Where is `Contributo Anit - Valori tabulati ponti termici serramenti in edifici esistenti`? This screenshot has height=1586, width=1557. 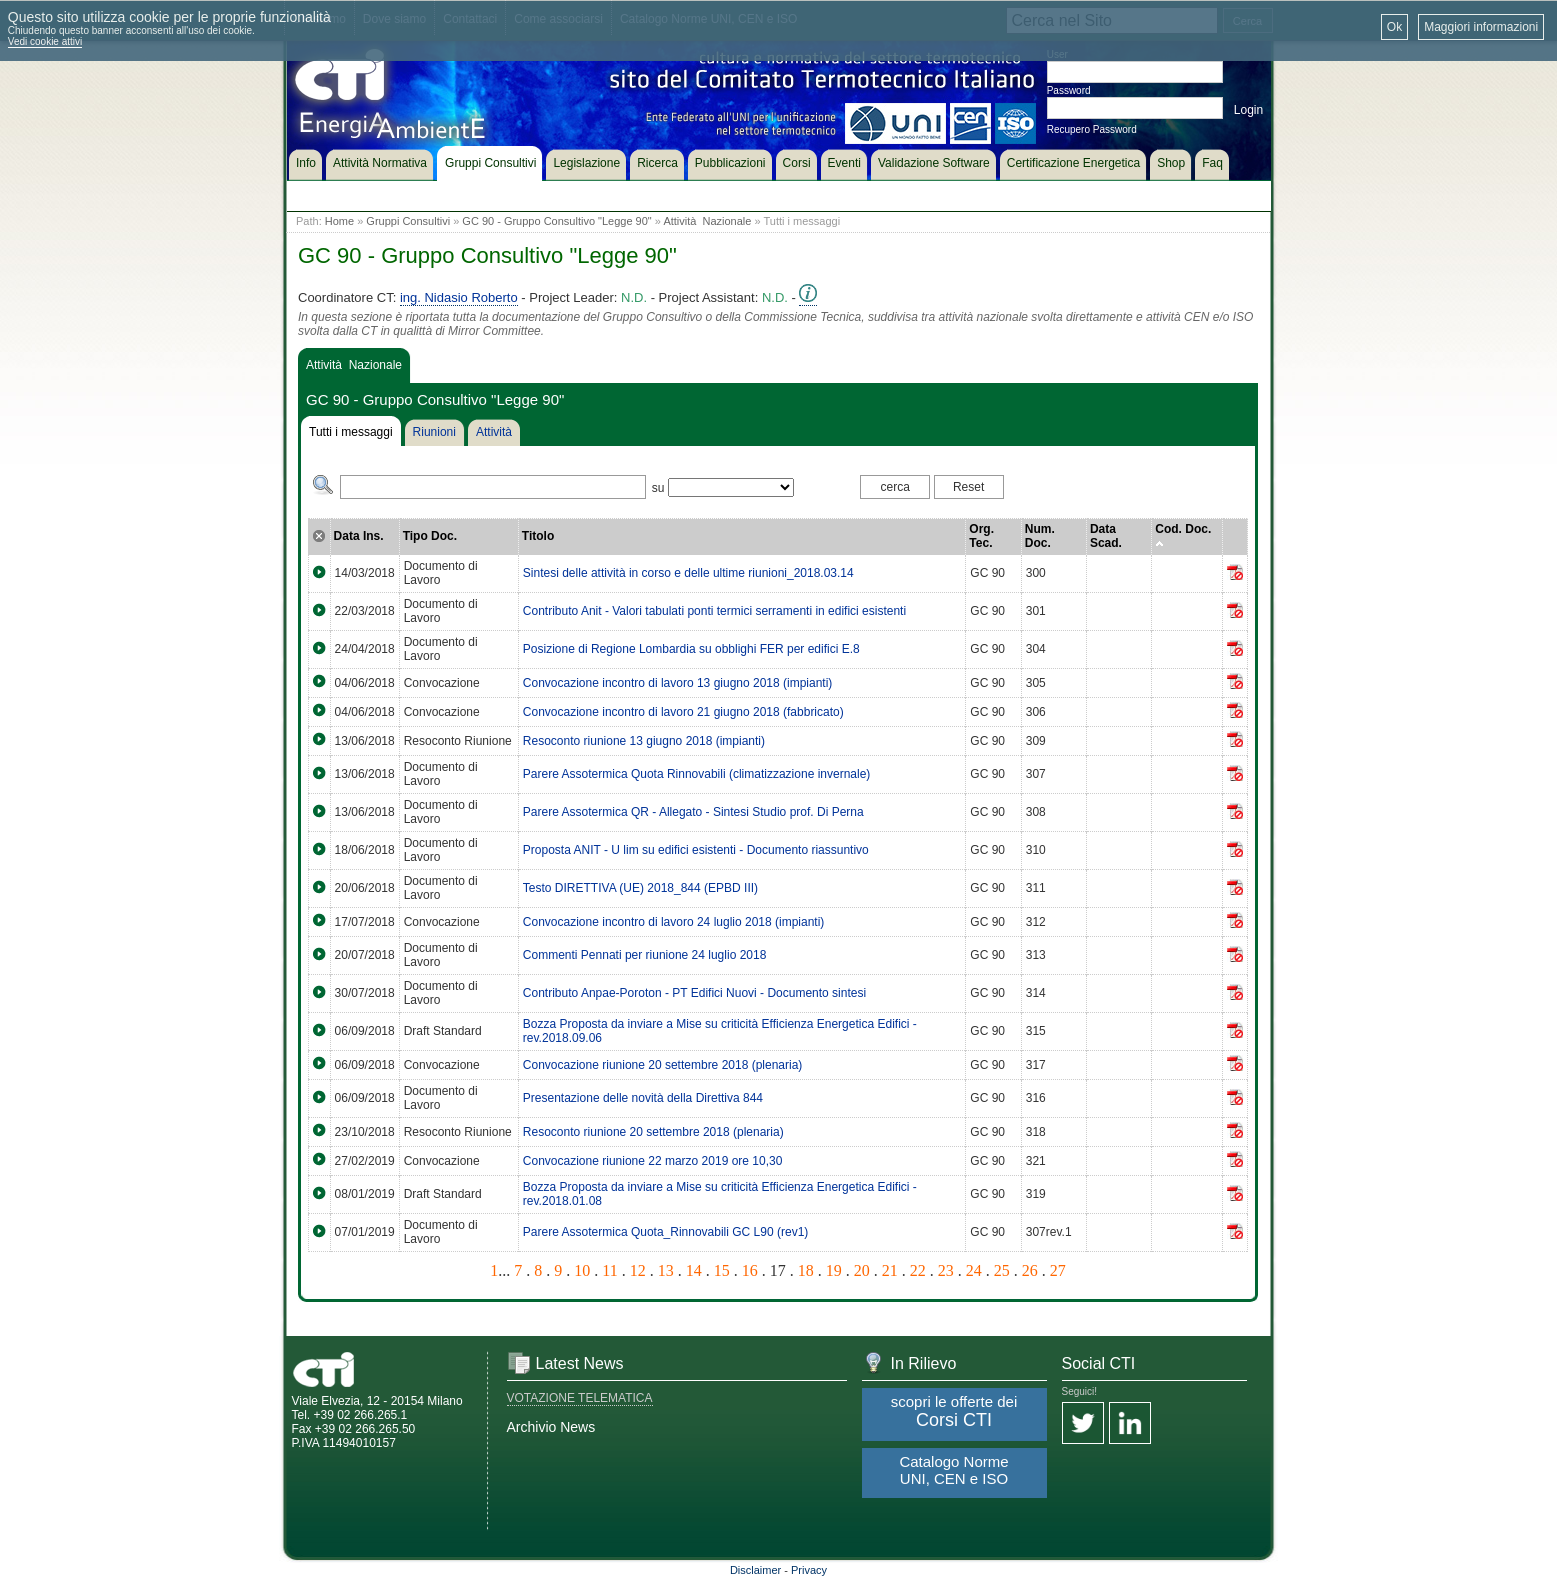
Contributo Anit - Valori tabulati ponti termici serramenti in edifici esistenti is located at coordinates (714, 611).